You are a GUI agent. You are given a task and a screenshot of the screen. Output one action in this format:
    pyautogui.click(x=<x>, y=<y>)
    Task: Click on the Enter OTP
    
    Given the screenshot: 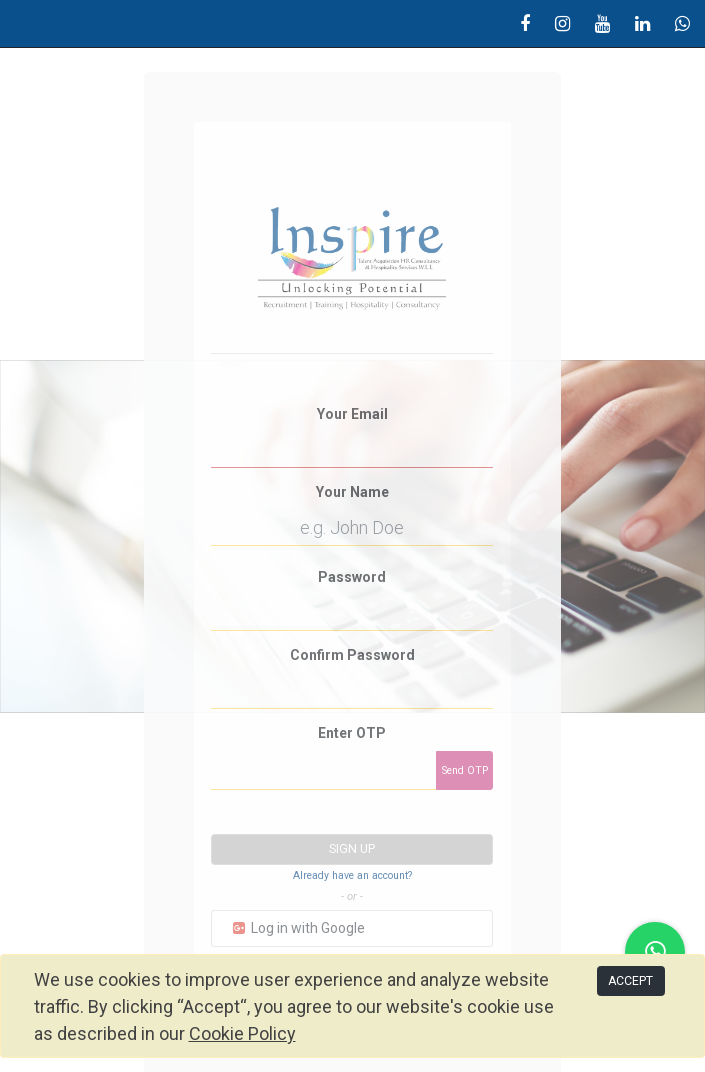 What is the action you would take?
    pyautogui.click(x=352, y=733)
    